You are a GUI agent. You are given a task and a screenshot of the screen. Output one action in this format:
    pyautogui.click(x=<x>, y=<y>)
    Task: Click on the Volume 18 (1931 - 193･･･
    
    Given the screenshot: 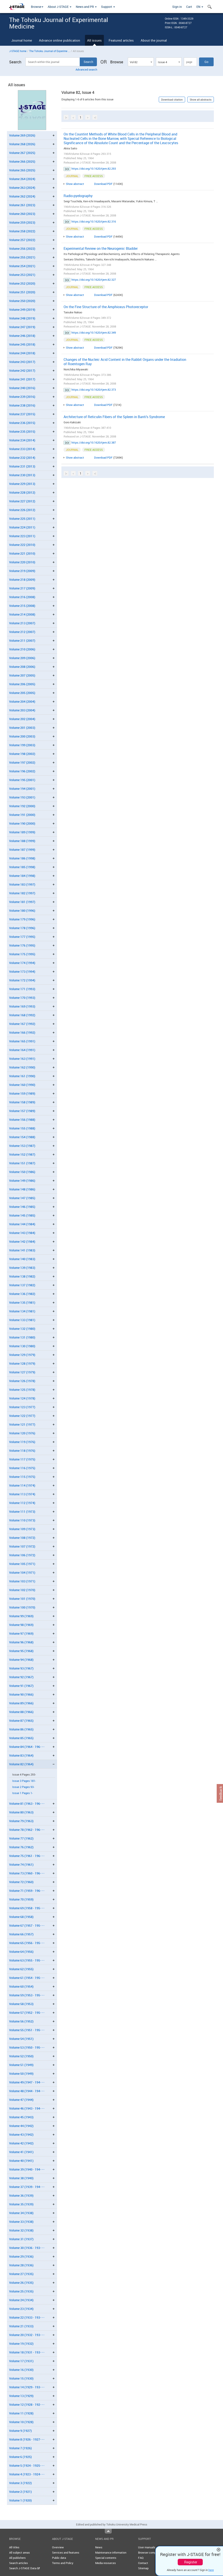 What is the action you would take?
    pyautogui.click(x=27, y=2352)
    